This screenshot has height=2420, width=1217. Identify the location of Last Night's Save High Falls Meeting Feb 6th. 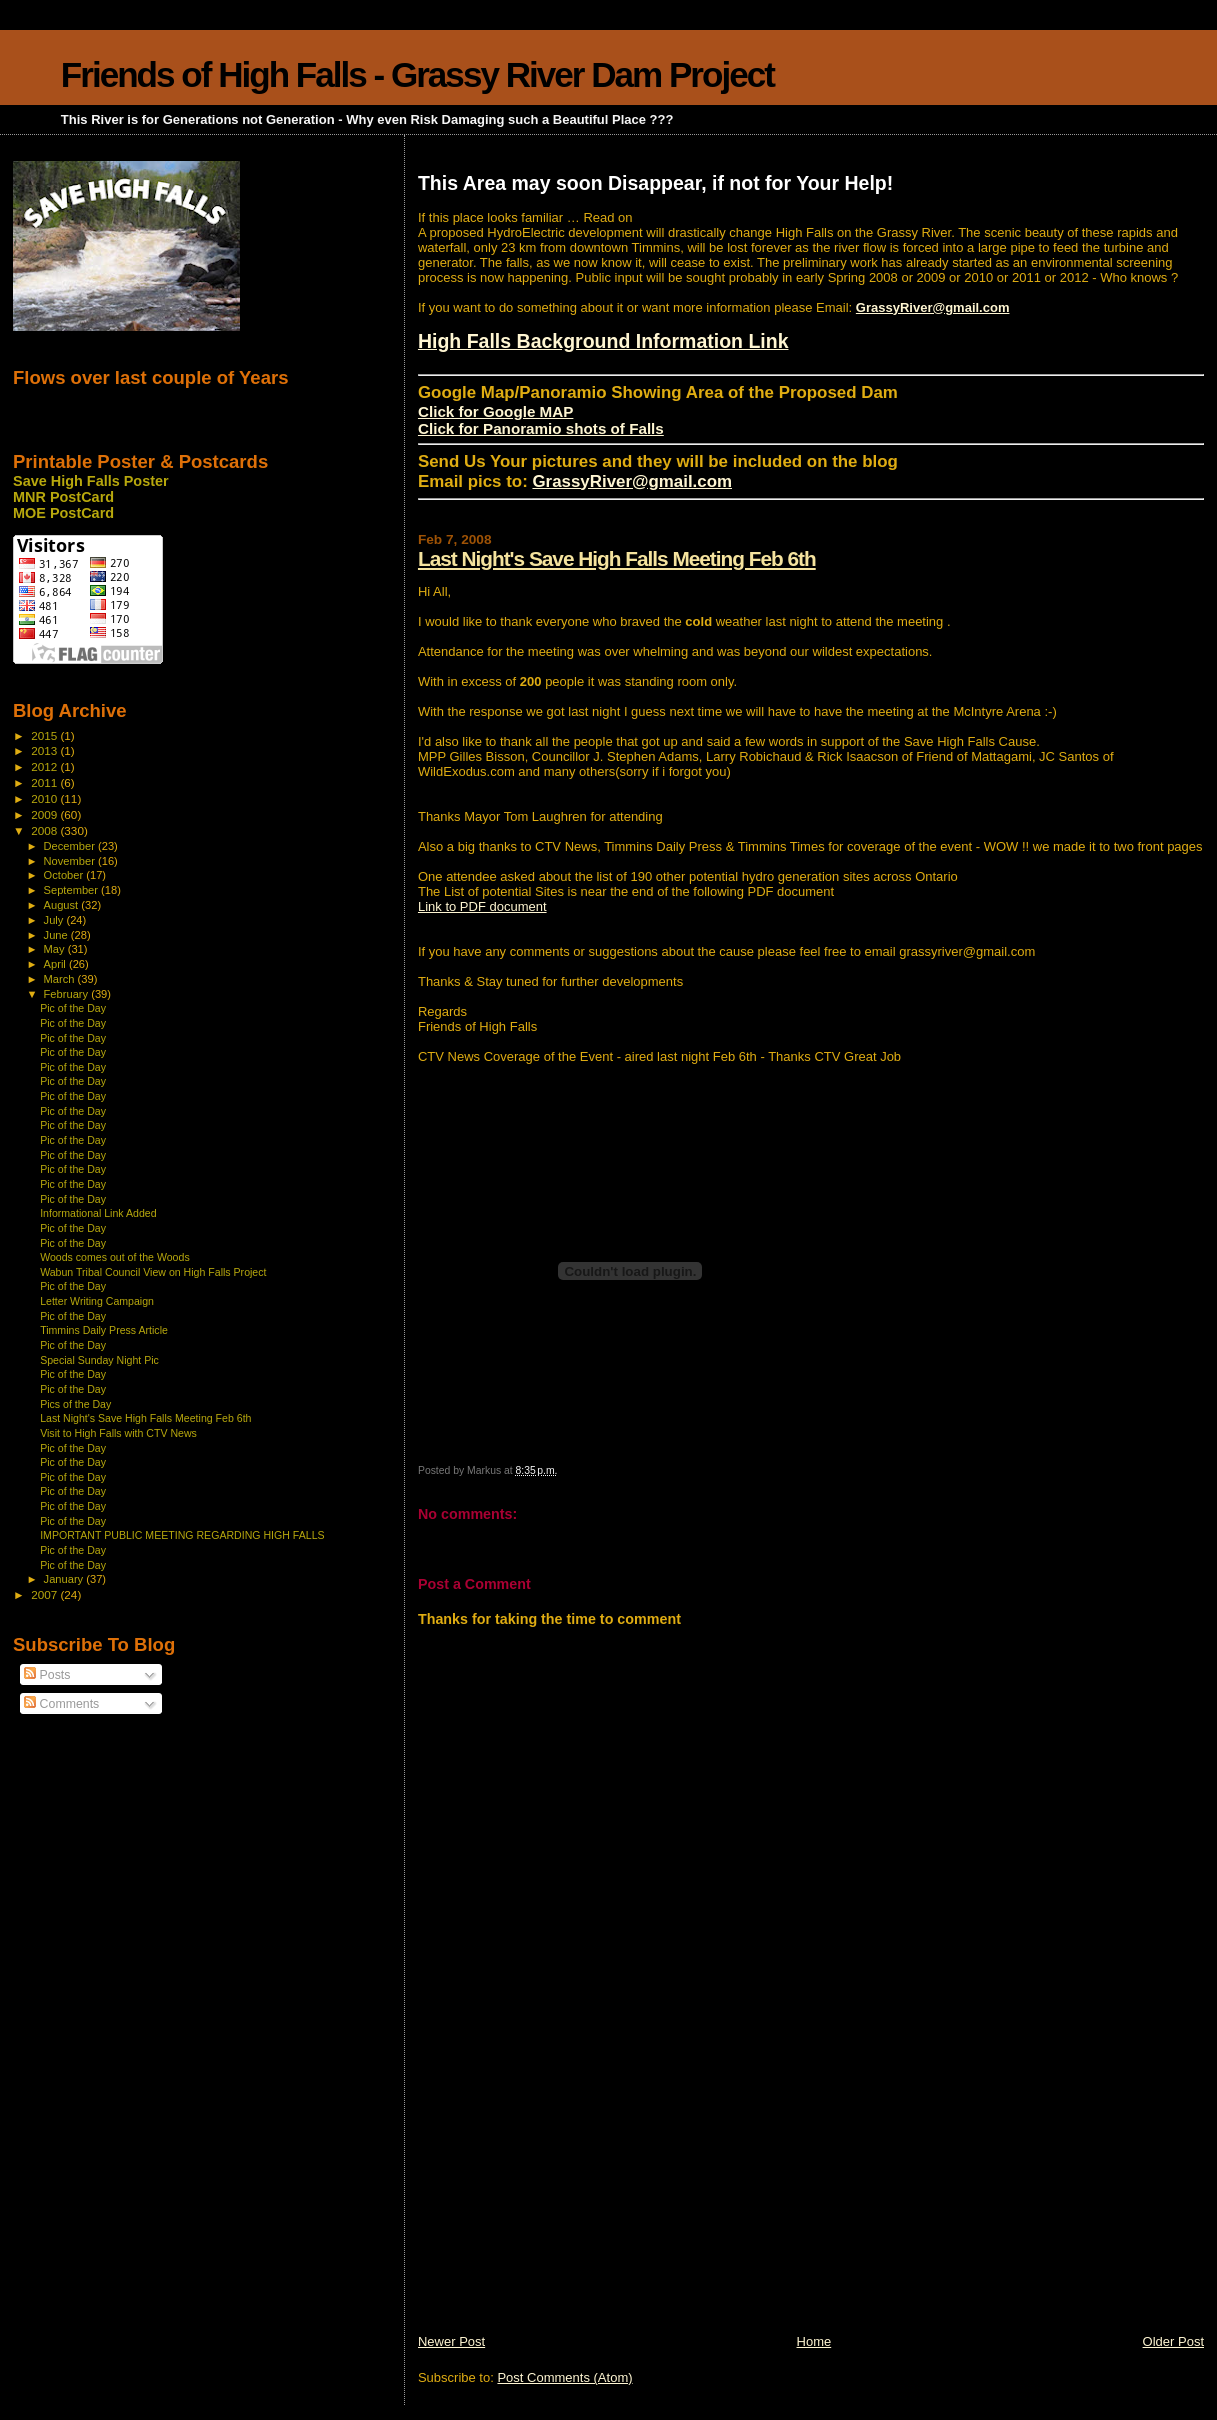
(617, 558).